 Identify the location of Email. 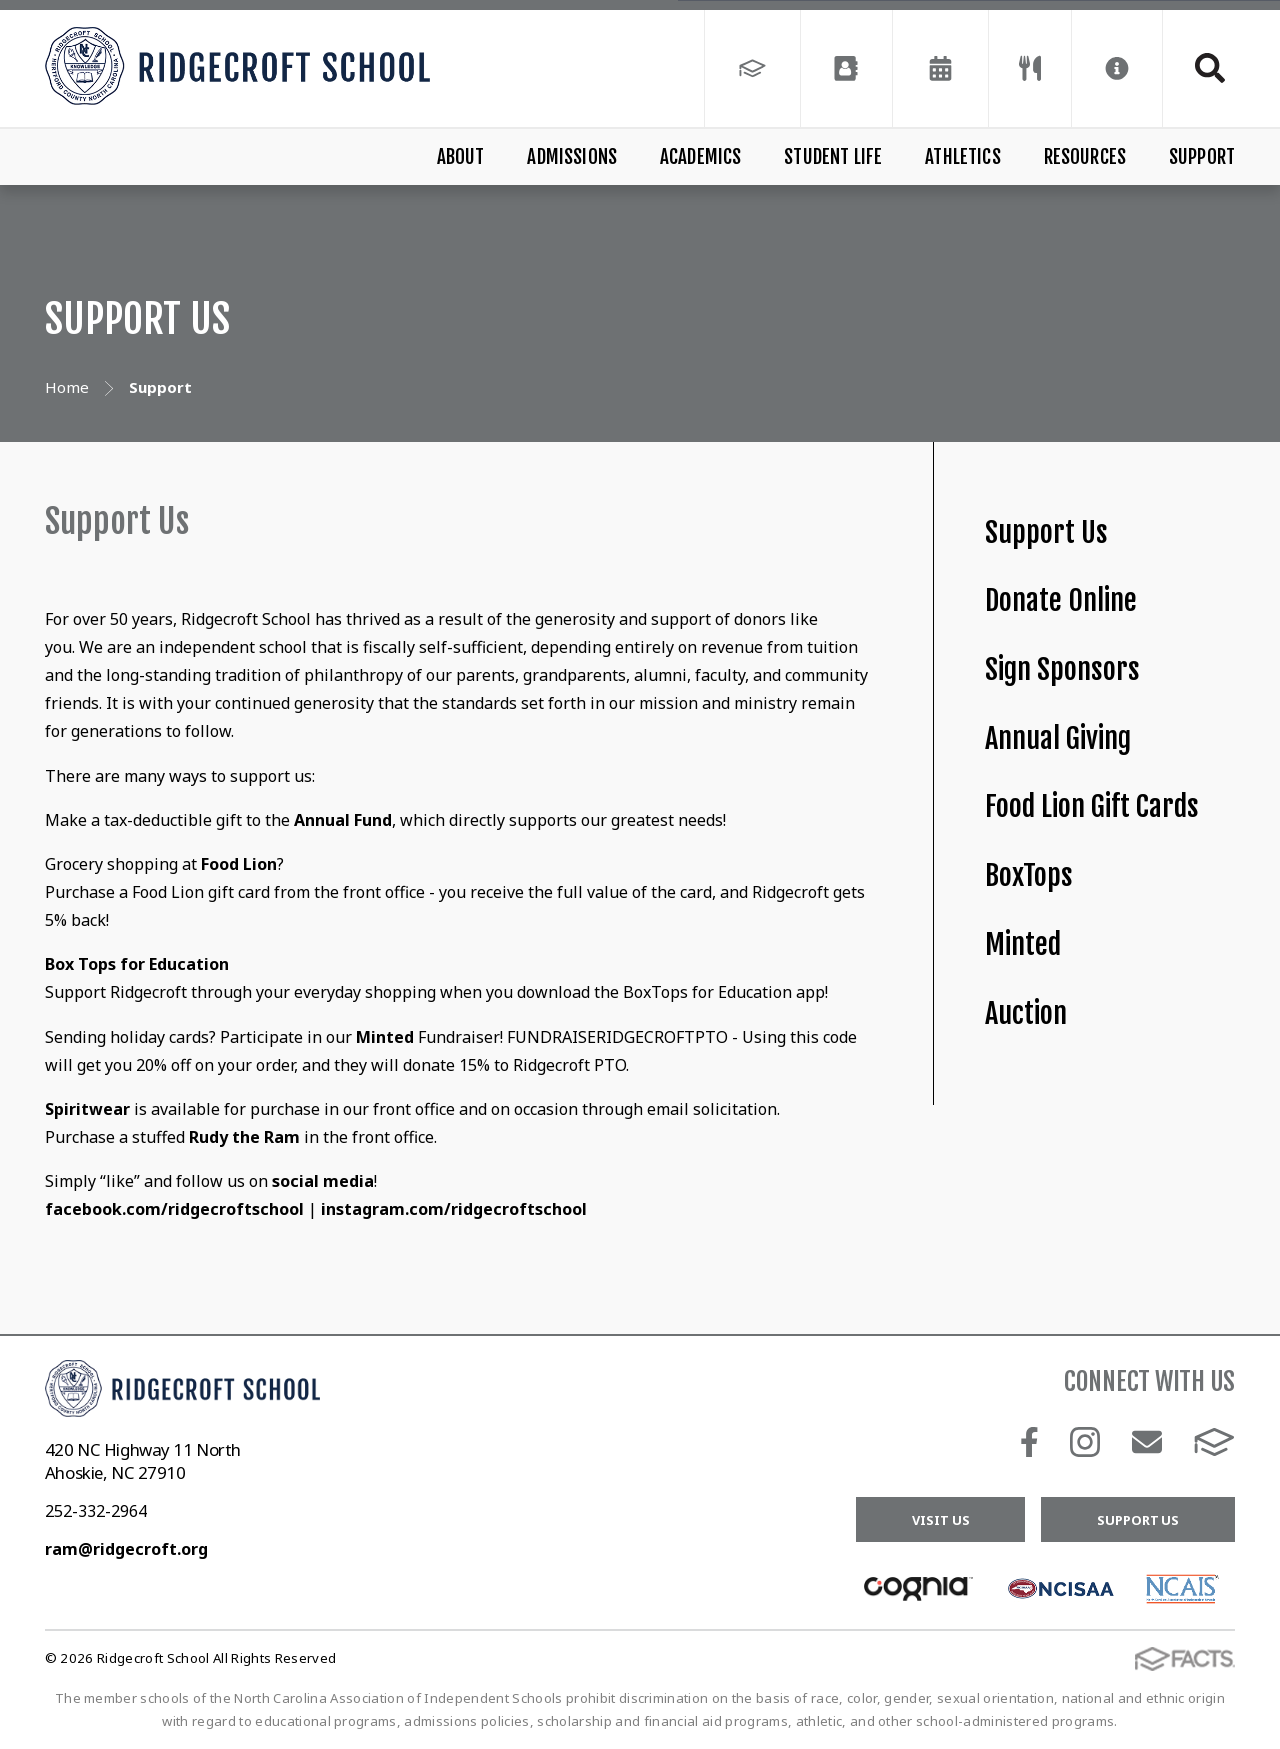
(1147, 1442).